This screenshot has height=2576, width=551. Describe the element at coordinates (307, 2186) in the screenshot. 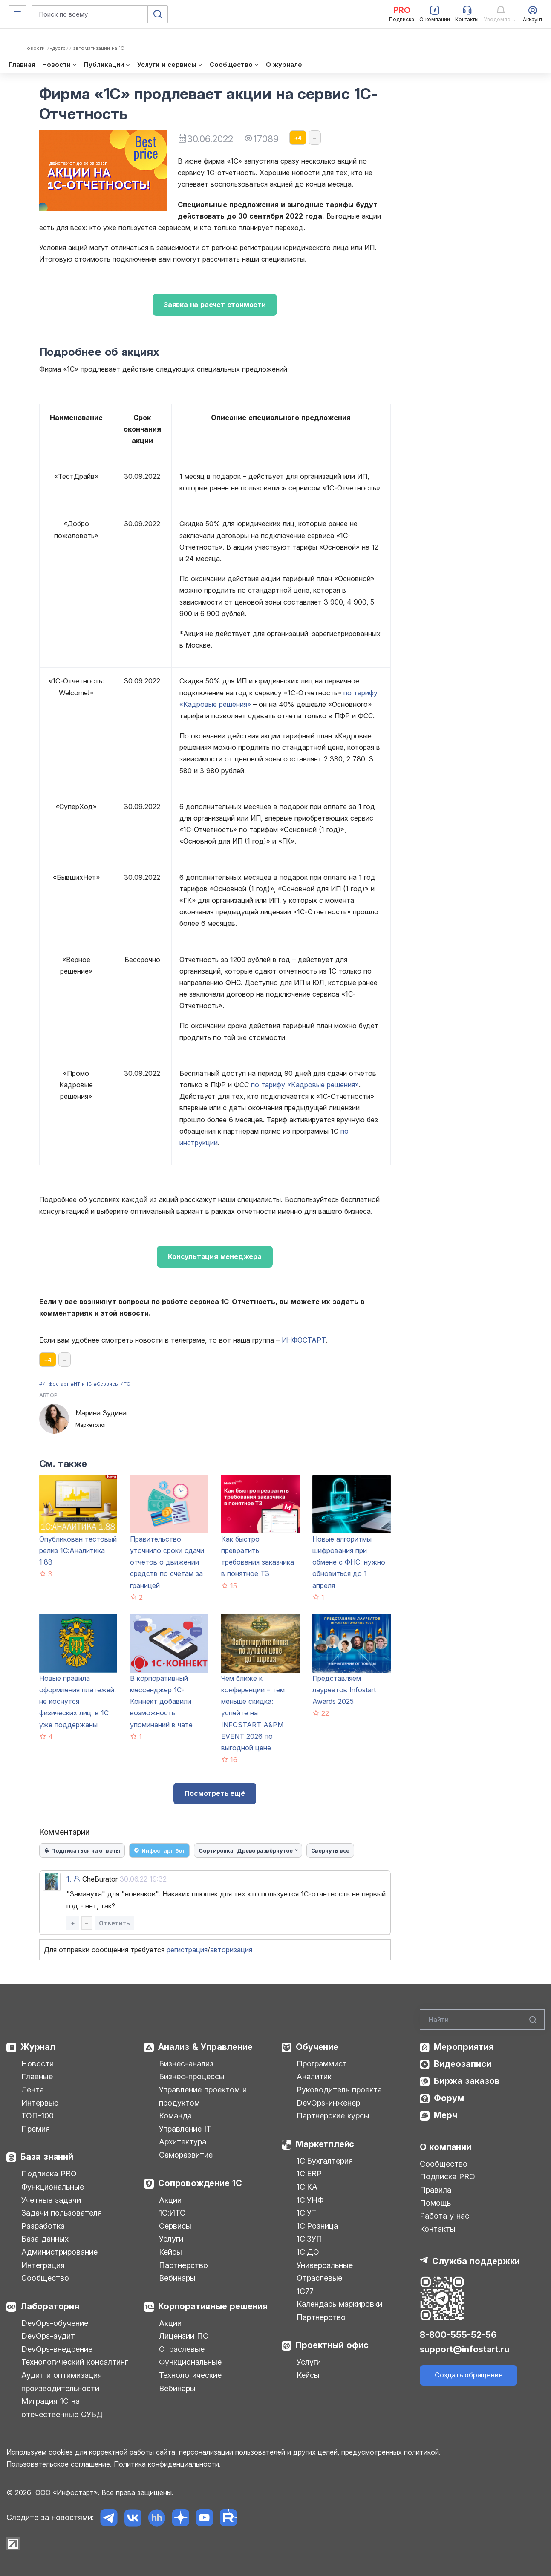

I see `1С:КА` at that location.